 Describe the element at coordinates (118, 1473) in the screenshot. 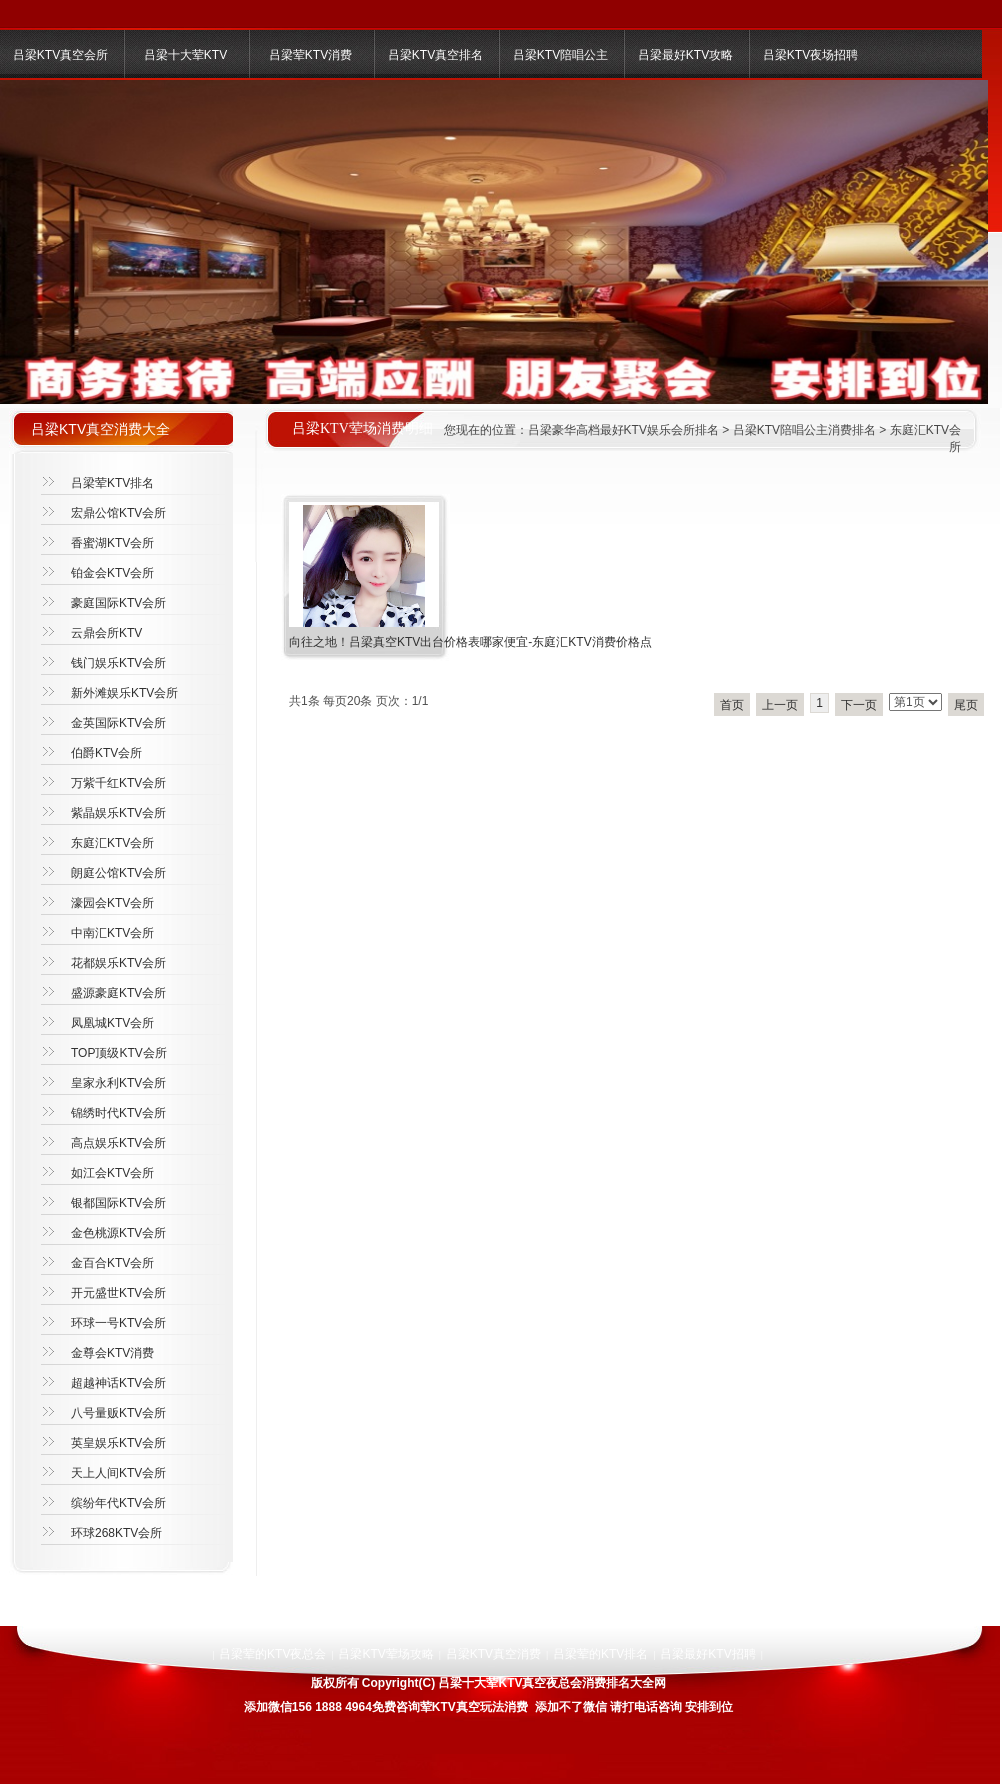

I see `天上人间KTV会所` at that location.